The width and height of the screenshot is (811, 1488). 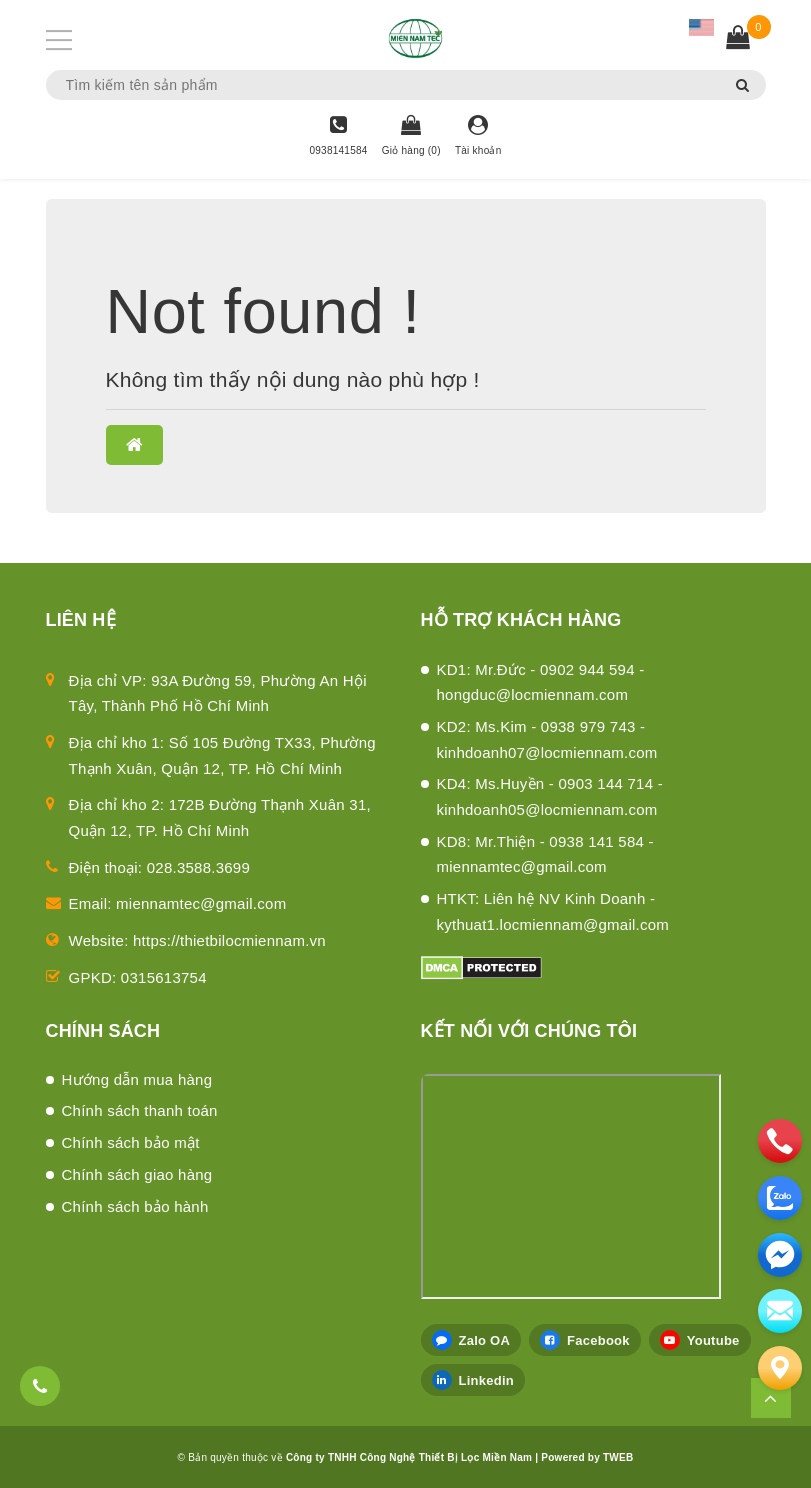 I want to click on [Giỏ hàng], so click(x=411, y=137).